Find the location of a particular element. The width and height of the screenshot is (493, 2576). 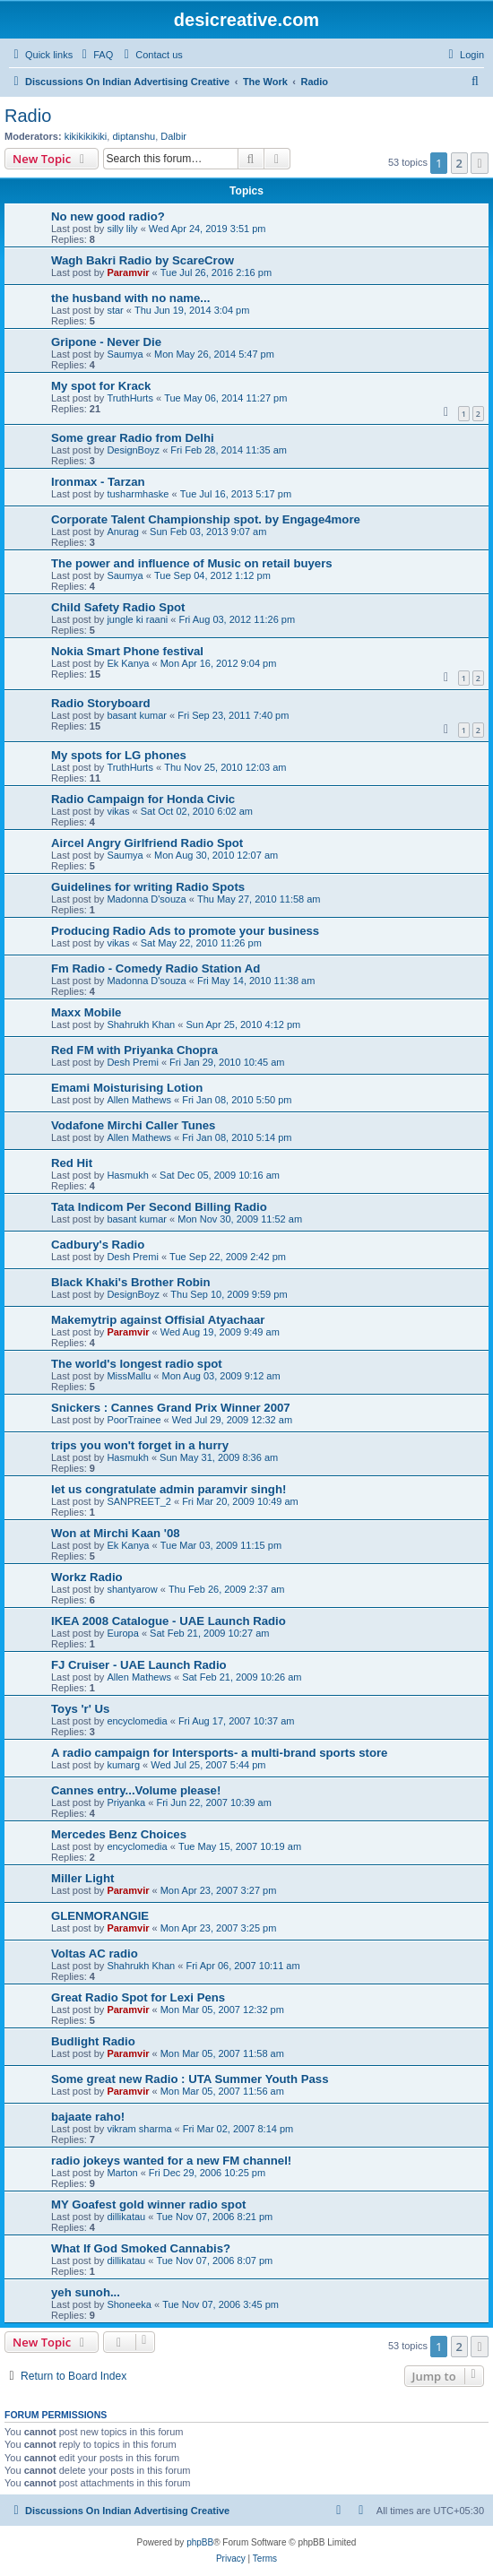

Ironmax - Tarzan is located at coordinates (98, 481).